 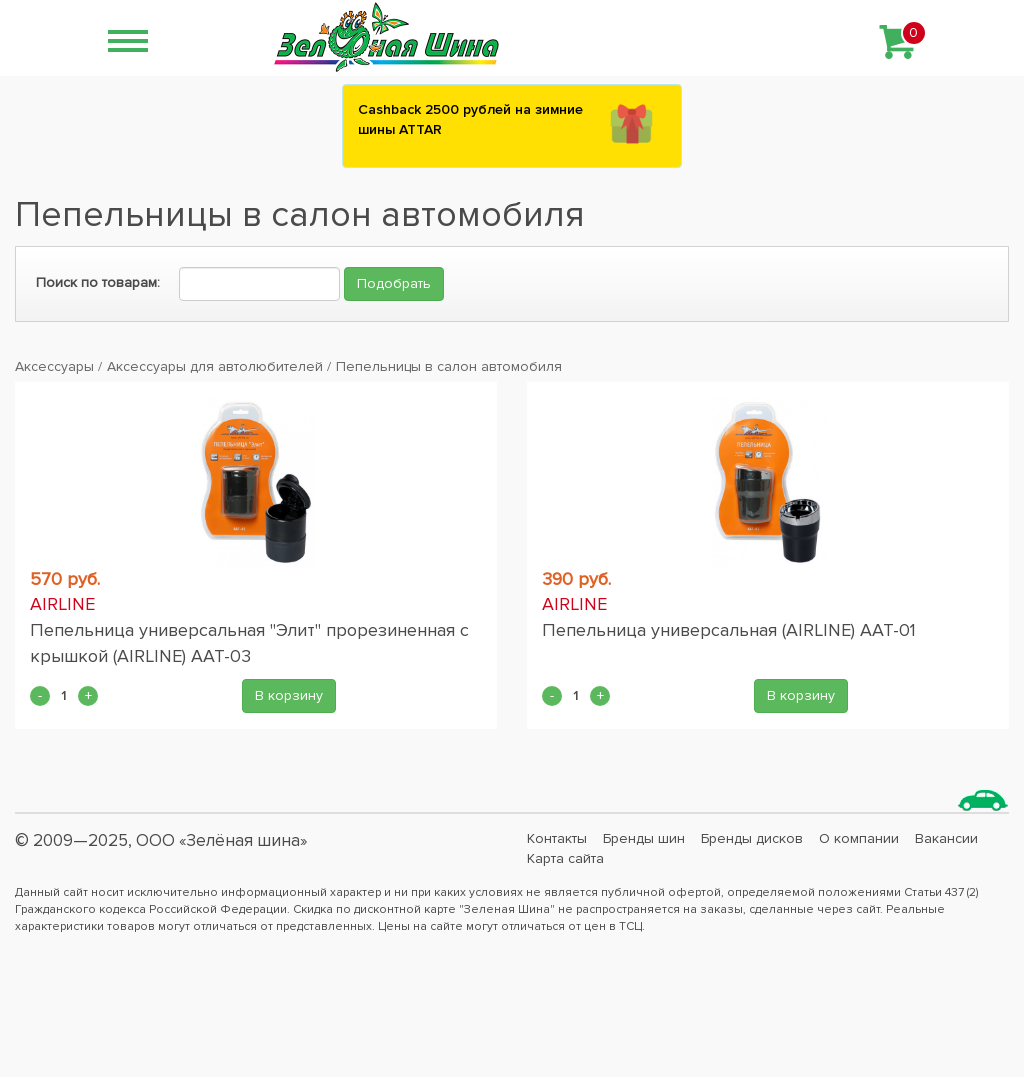 What do you see at coordinates (449, 366) in the screenshot?
I see `Пепельницы в салон автомобиля` at bounding box center [449, 366].